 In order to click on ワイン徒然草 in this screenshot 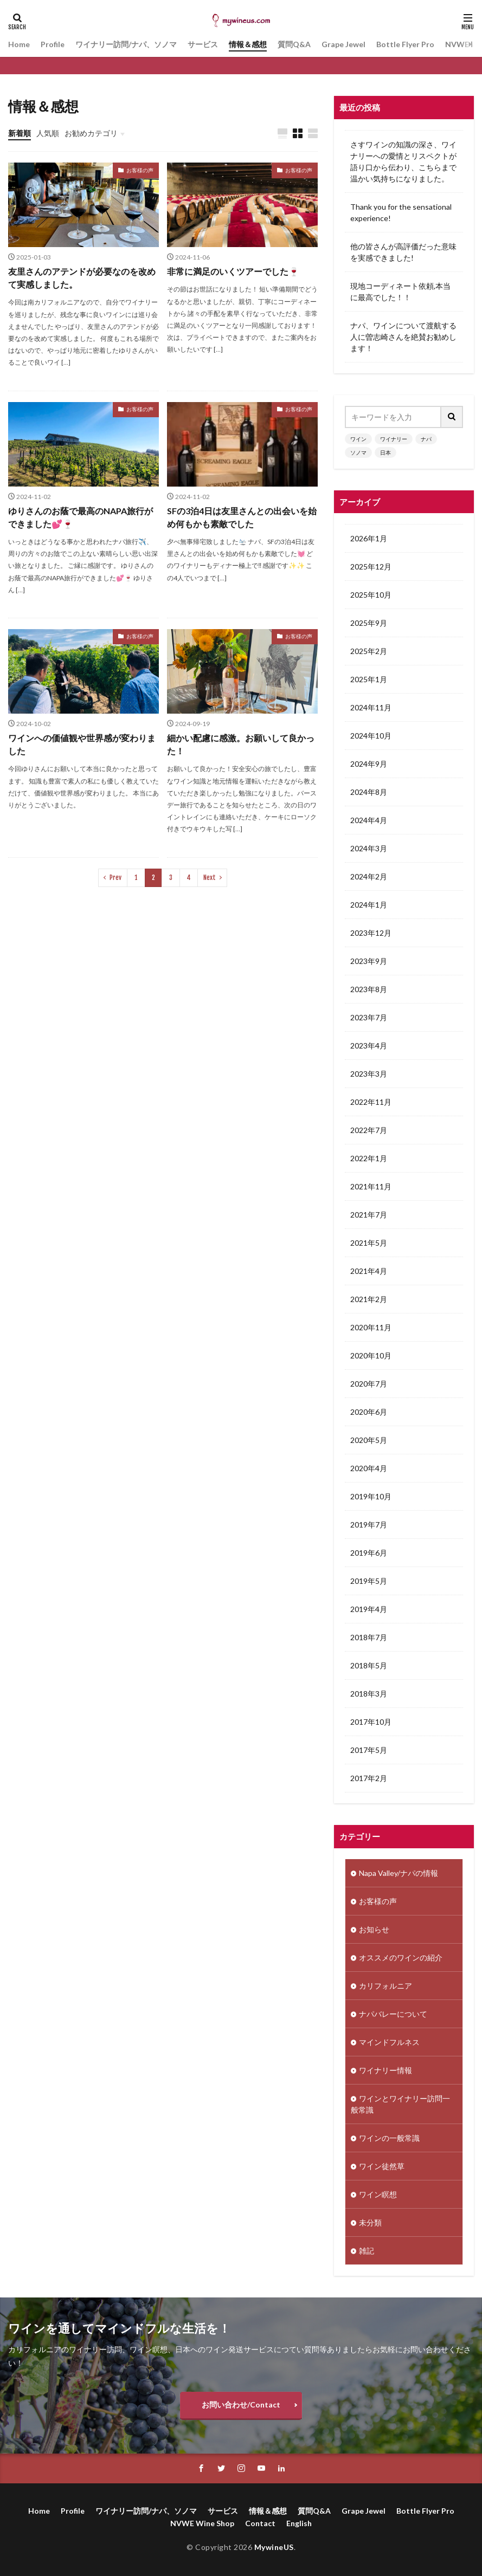, I will do `click(381, 2166)`.